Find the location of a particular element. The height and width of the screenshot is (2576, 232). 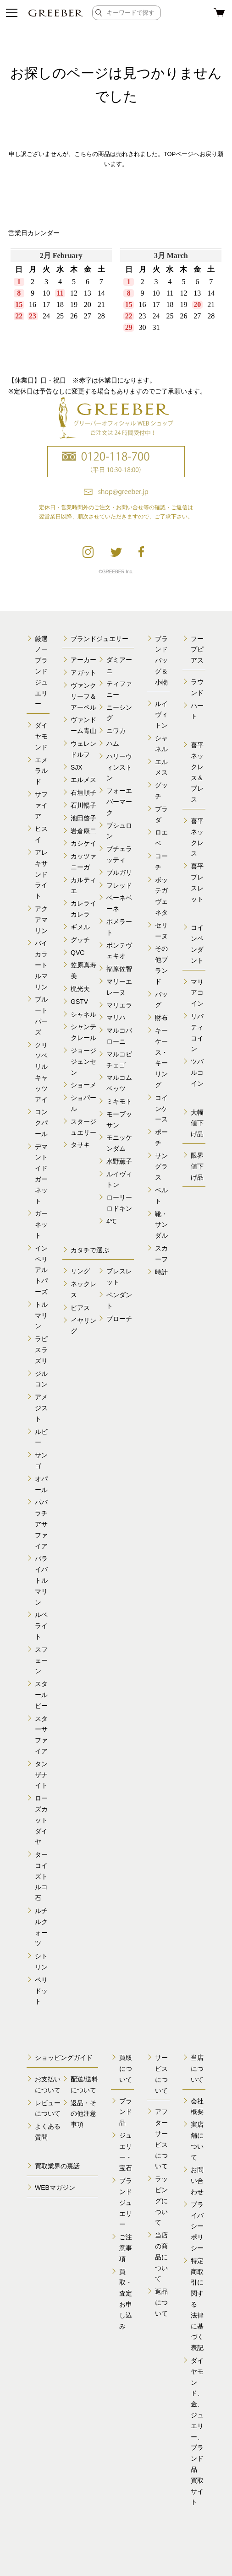

靴・サンダル is located at coordinates (161, 1224).